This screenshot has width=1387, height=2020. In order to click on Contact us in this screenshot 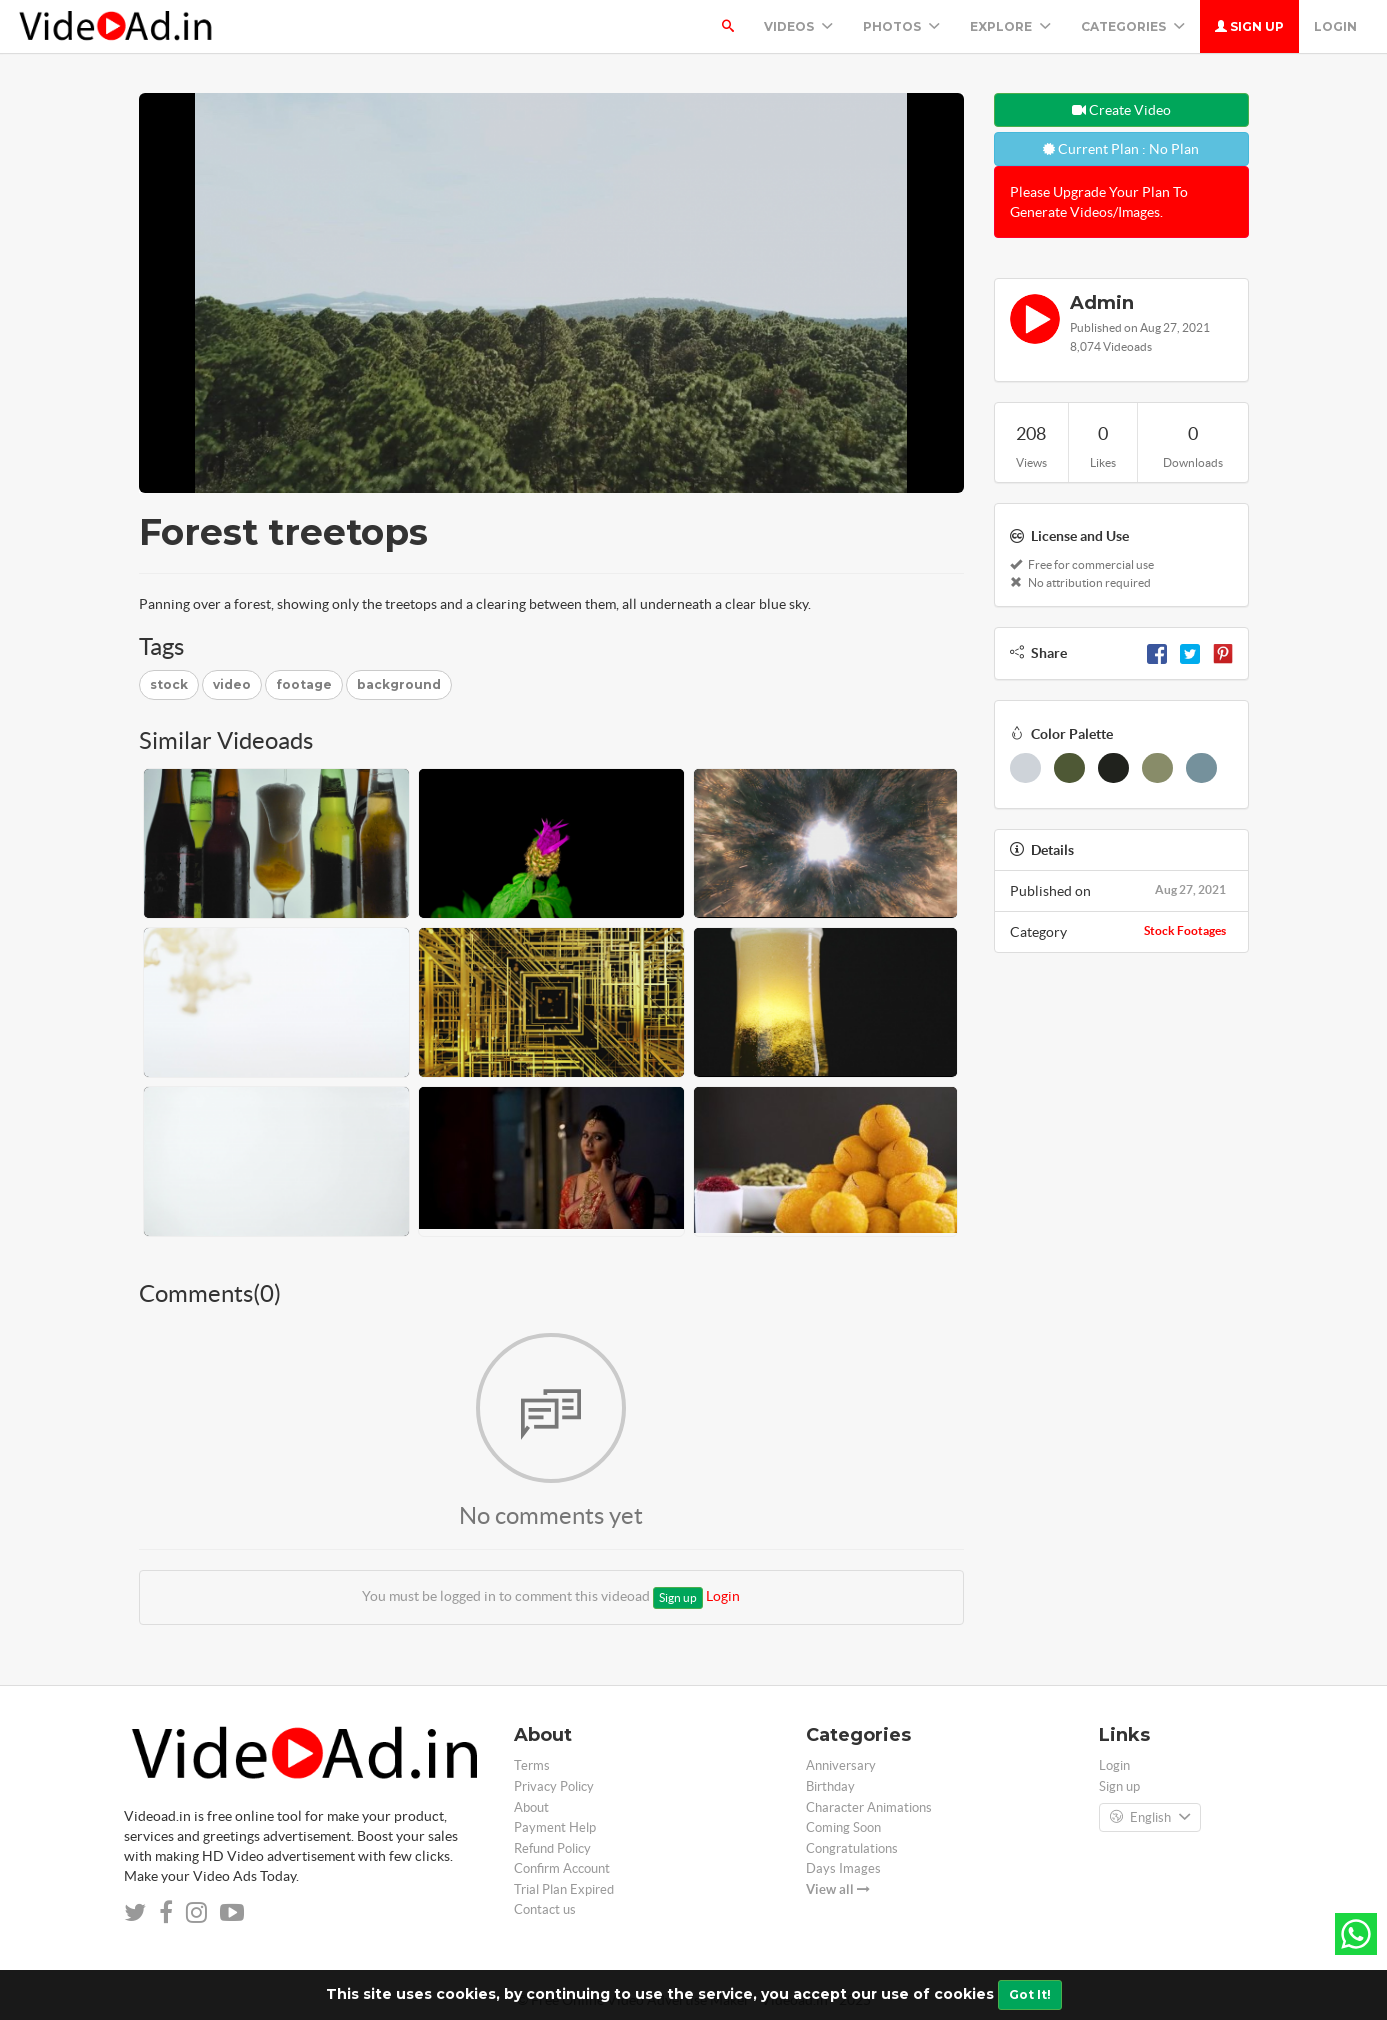, I will do `click(545, 1909)`.